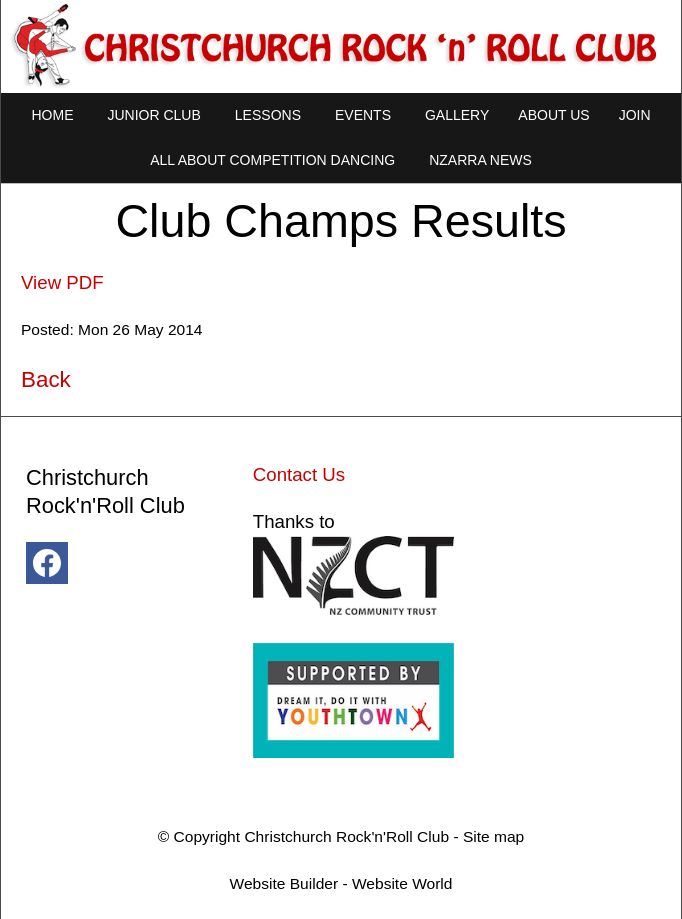 Image resolution: width=682 pixels, height=919 pixels. What do you see at coordinates (268, 115) in the screenshot?
I see `Lessons` at bounding box center [268, 115].